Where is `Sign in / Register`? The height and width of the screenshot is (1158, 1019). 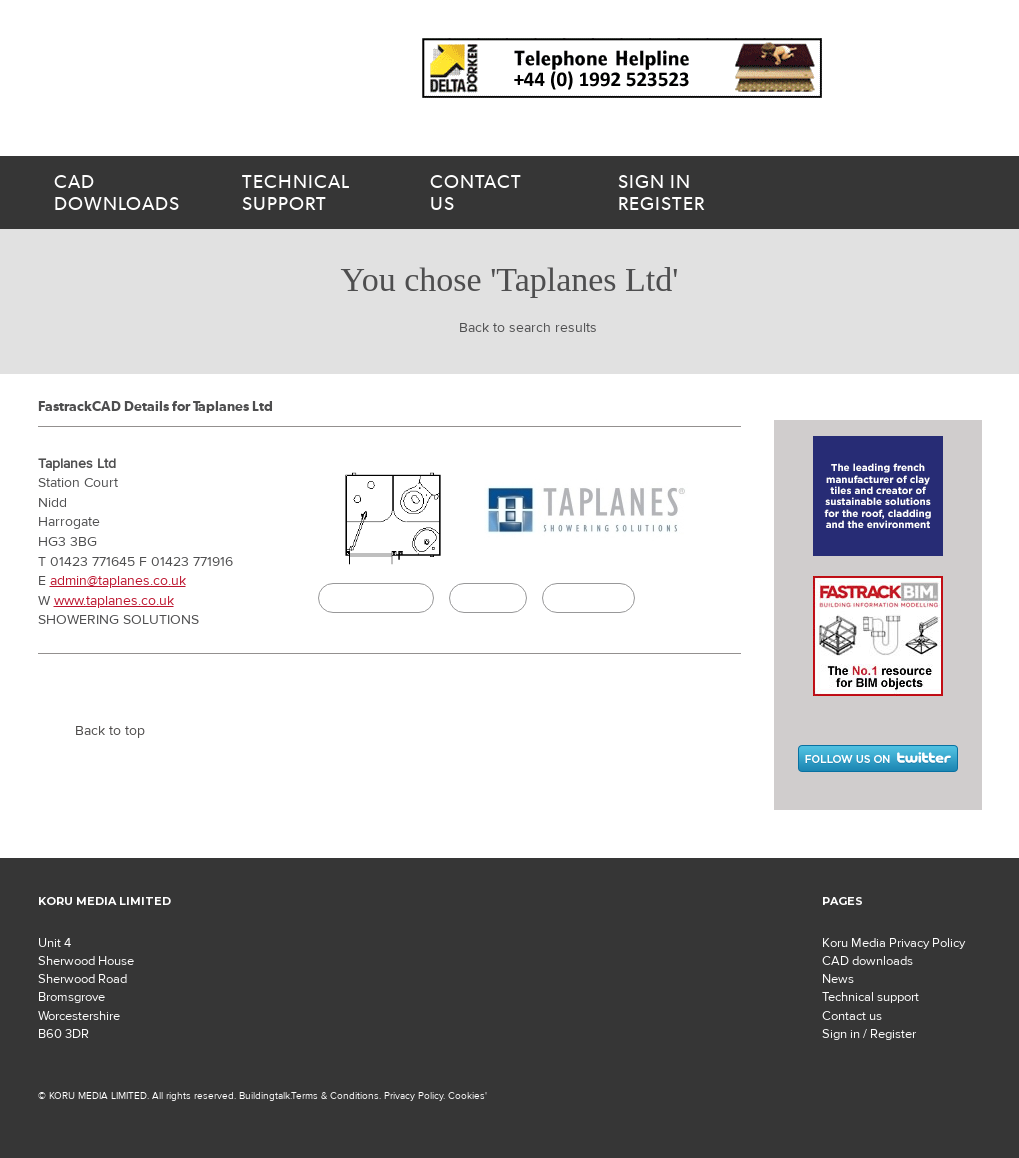
Sign in / Register is located at coordinates (869, 1034).